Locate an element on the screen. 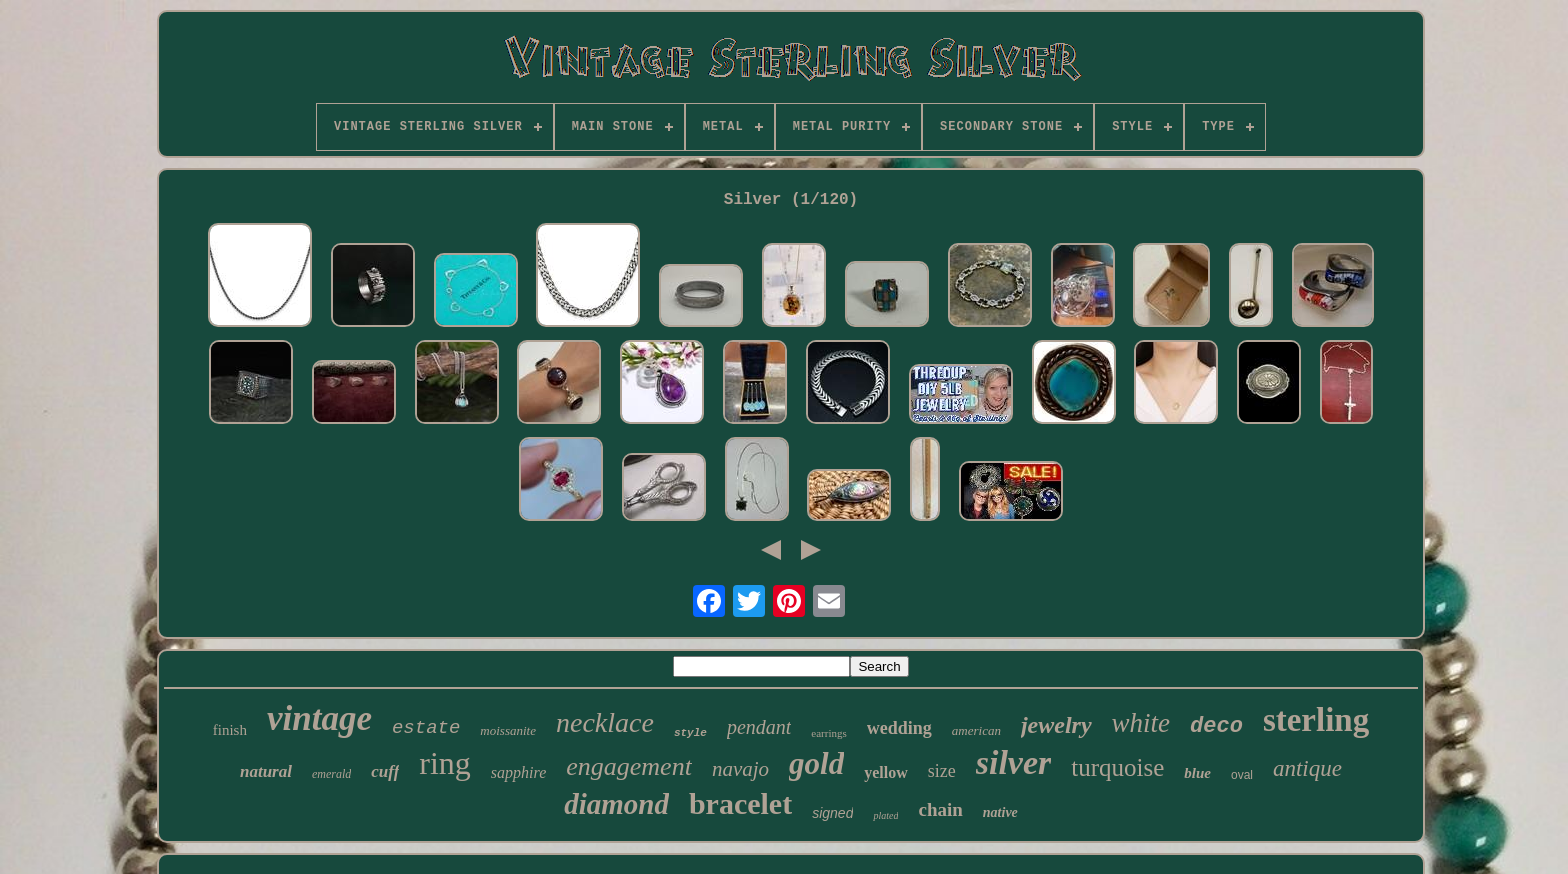 The image size is (1568, 874). wedding is located at coordinates (899, 728).